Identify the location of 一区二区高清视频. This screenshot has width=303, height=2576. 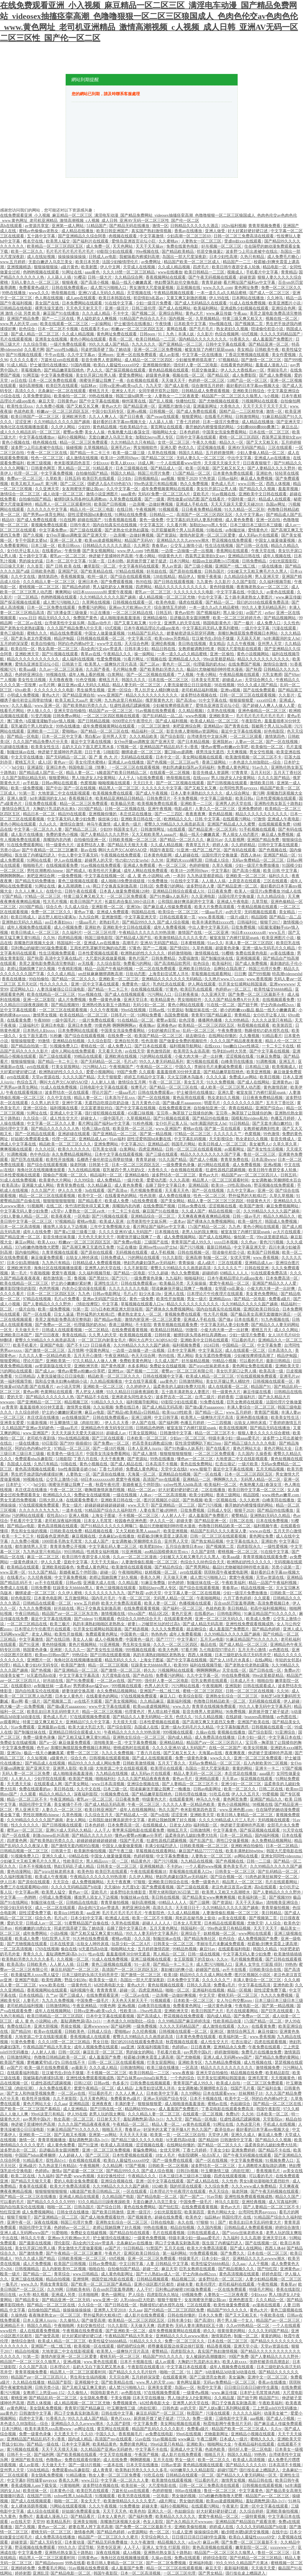
(170, 1495).